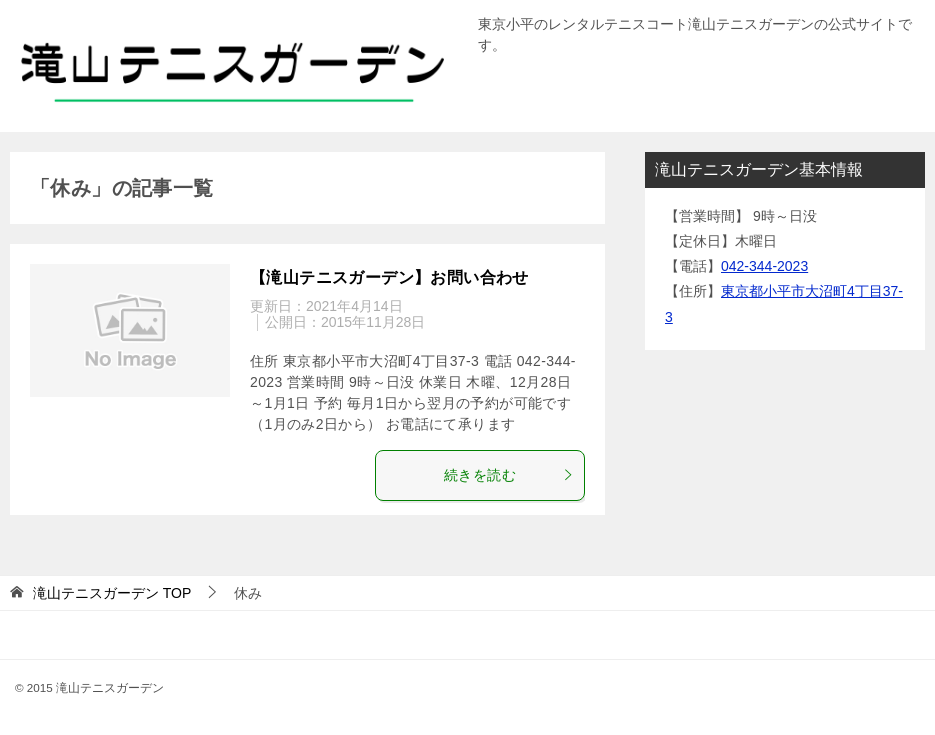 This screenshot has width=935, height=735. What do you see at coordinates (112, 593) in the screenshot?
I see `TOP` at bounding box center [112, 593].